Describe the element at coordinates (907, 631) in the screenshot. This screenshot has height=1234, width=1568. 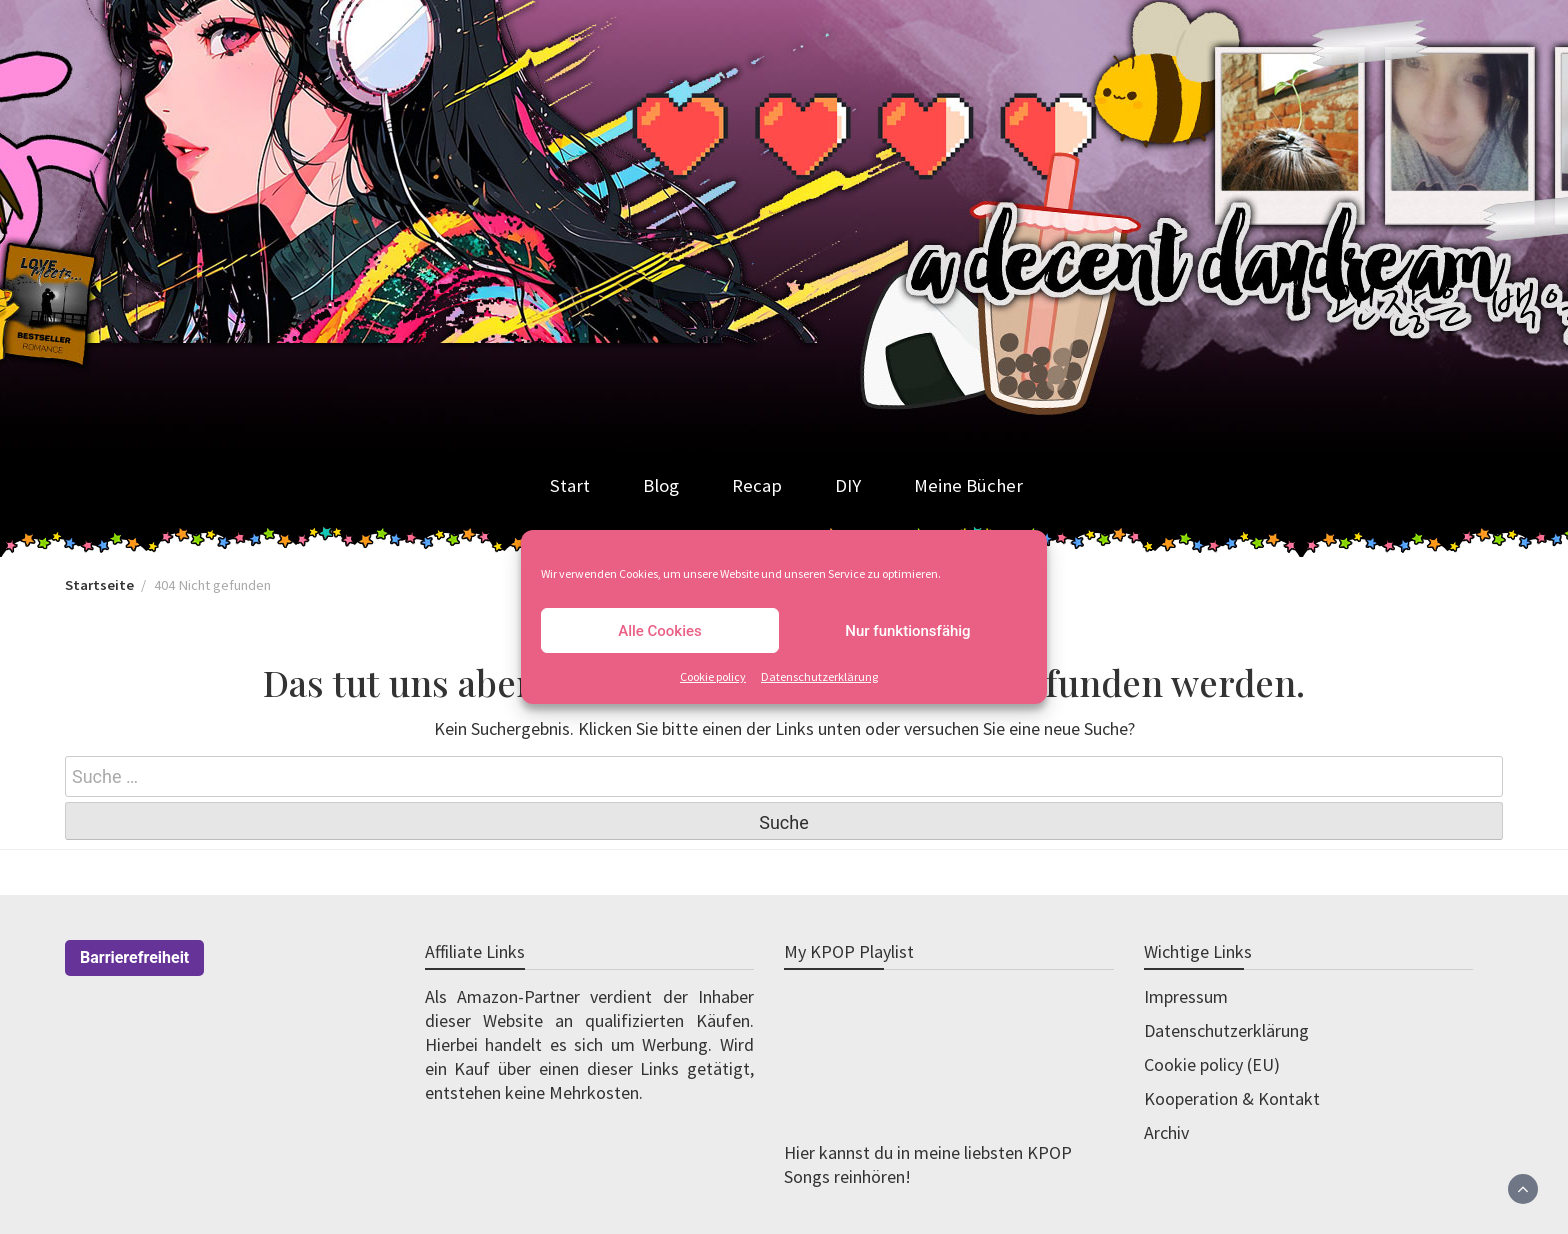
I see `Nur funktionsfähig` at that location.